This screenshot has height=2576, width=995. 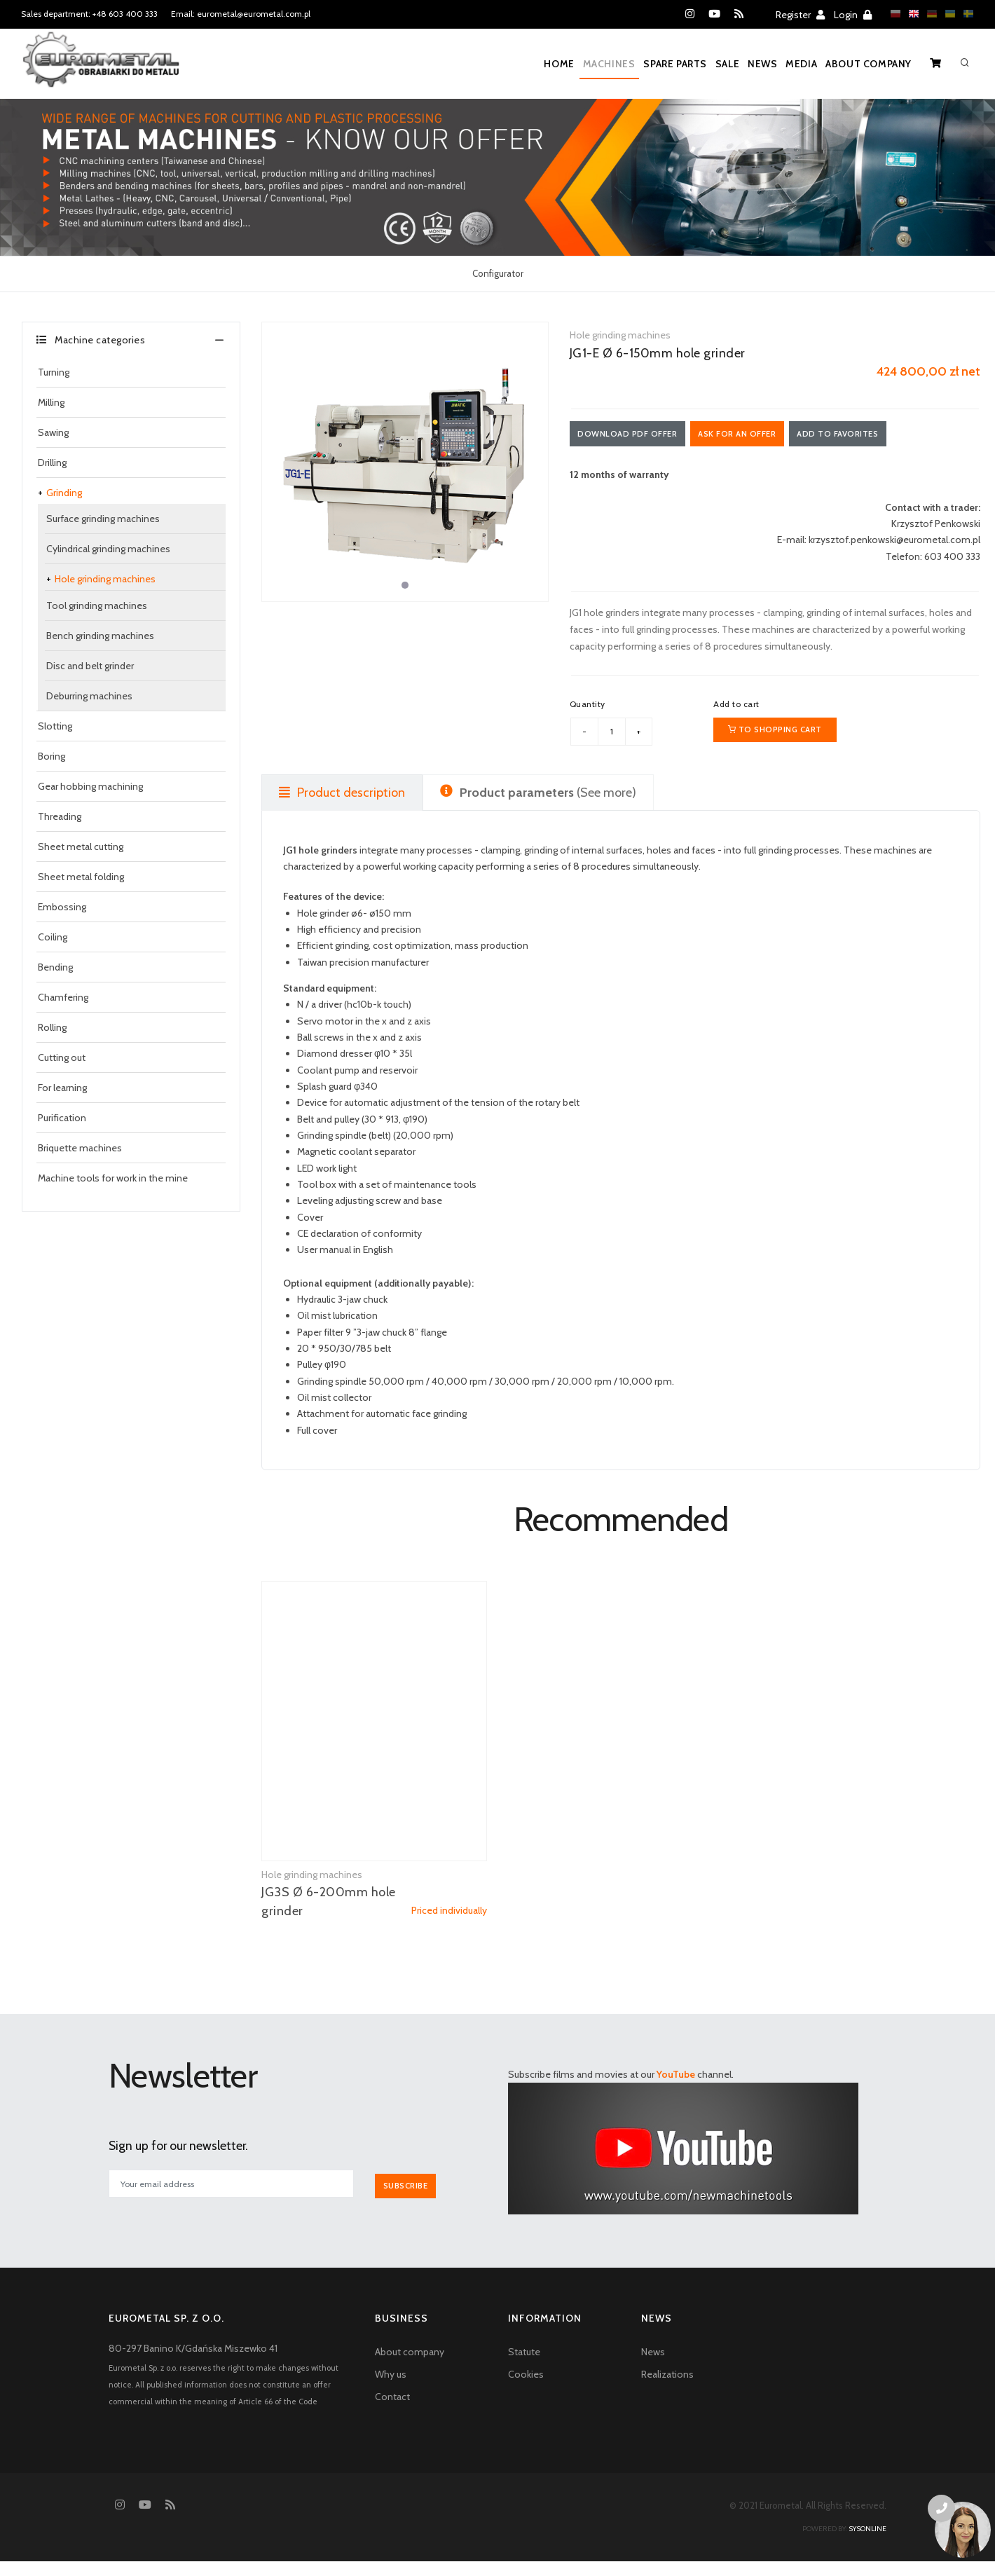 What do you see at coordinates (53, 372) in the screenshot?
I see `Turning` at bounding box center [53, 372].